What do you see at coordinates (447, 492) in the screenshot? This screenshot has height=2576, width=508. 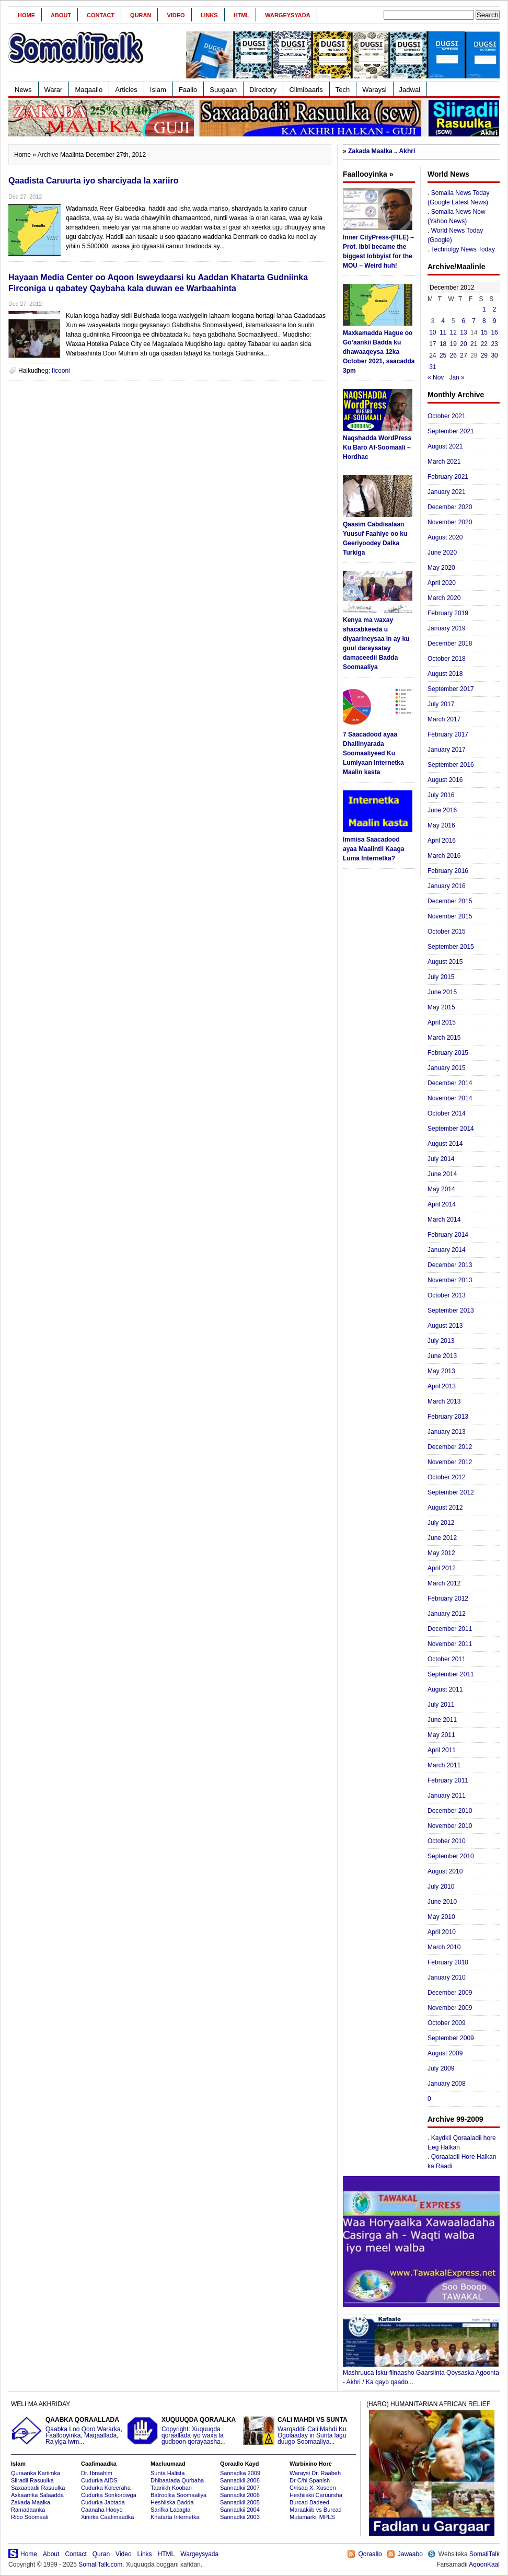 I see `January 2021` at bounding box center [447, 492].